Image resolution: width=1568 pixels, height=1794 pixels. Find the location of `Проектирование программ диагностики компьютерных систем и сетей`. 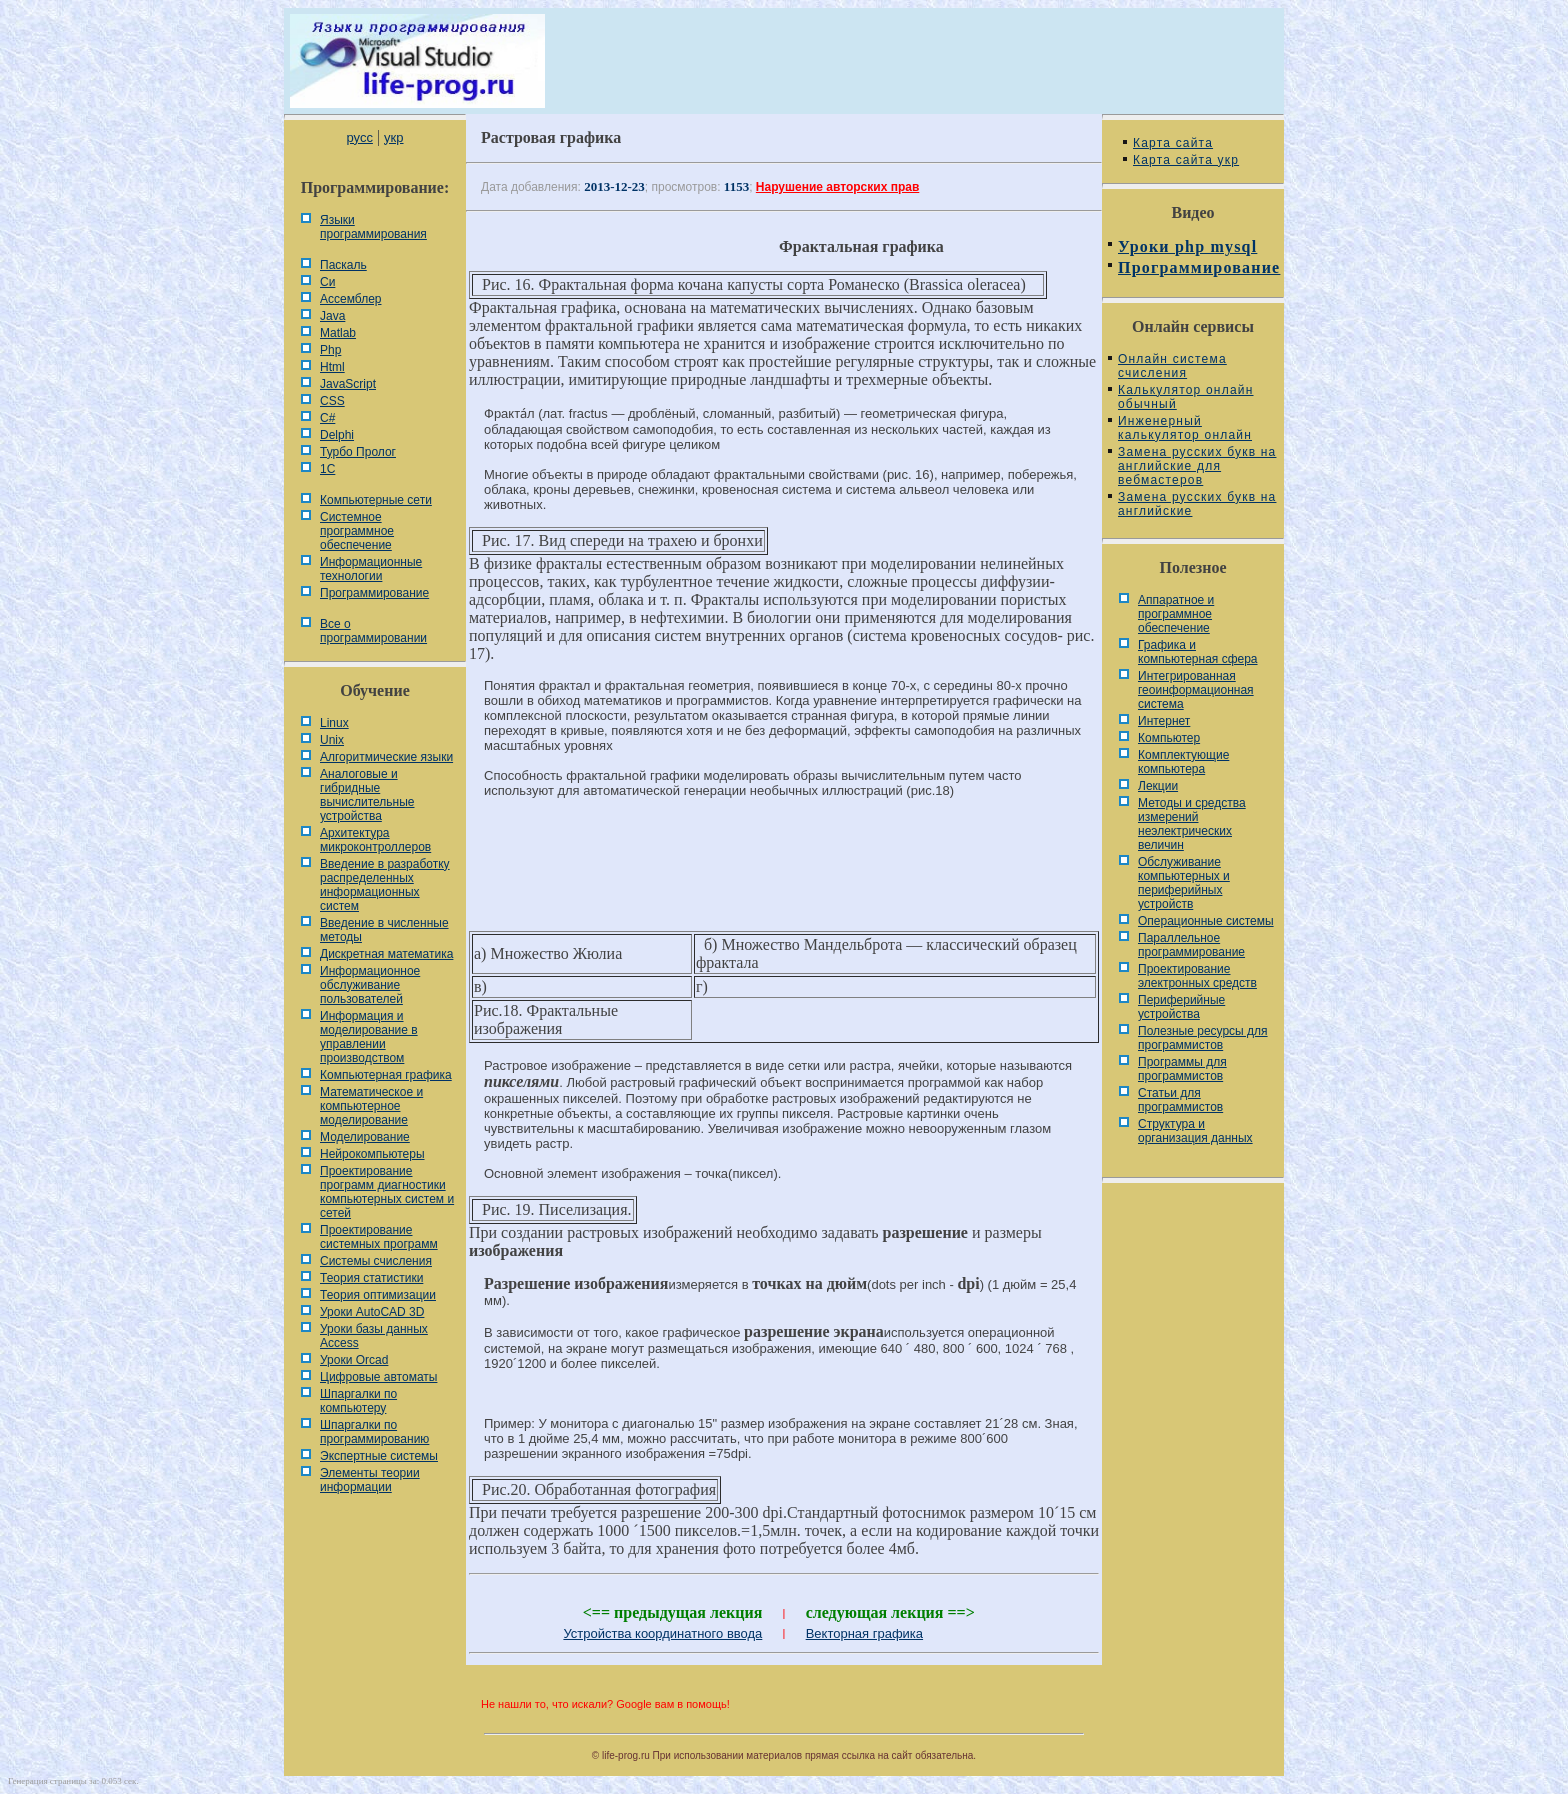

Проектирование программ диагностики компьютерных систем и сетей is located at coordinates (387, 1192).